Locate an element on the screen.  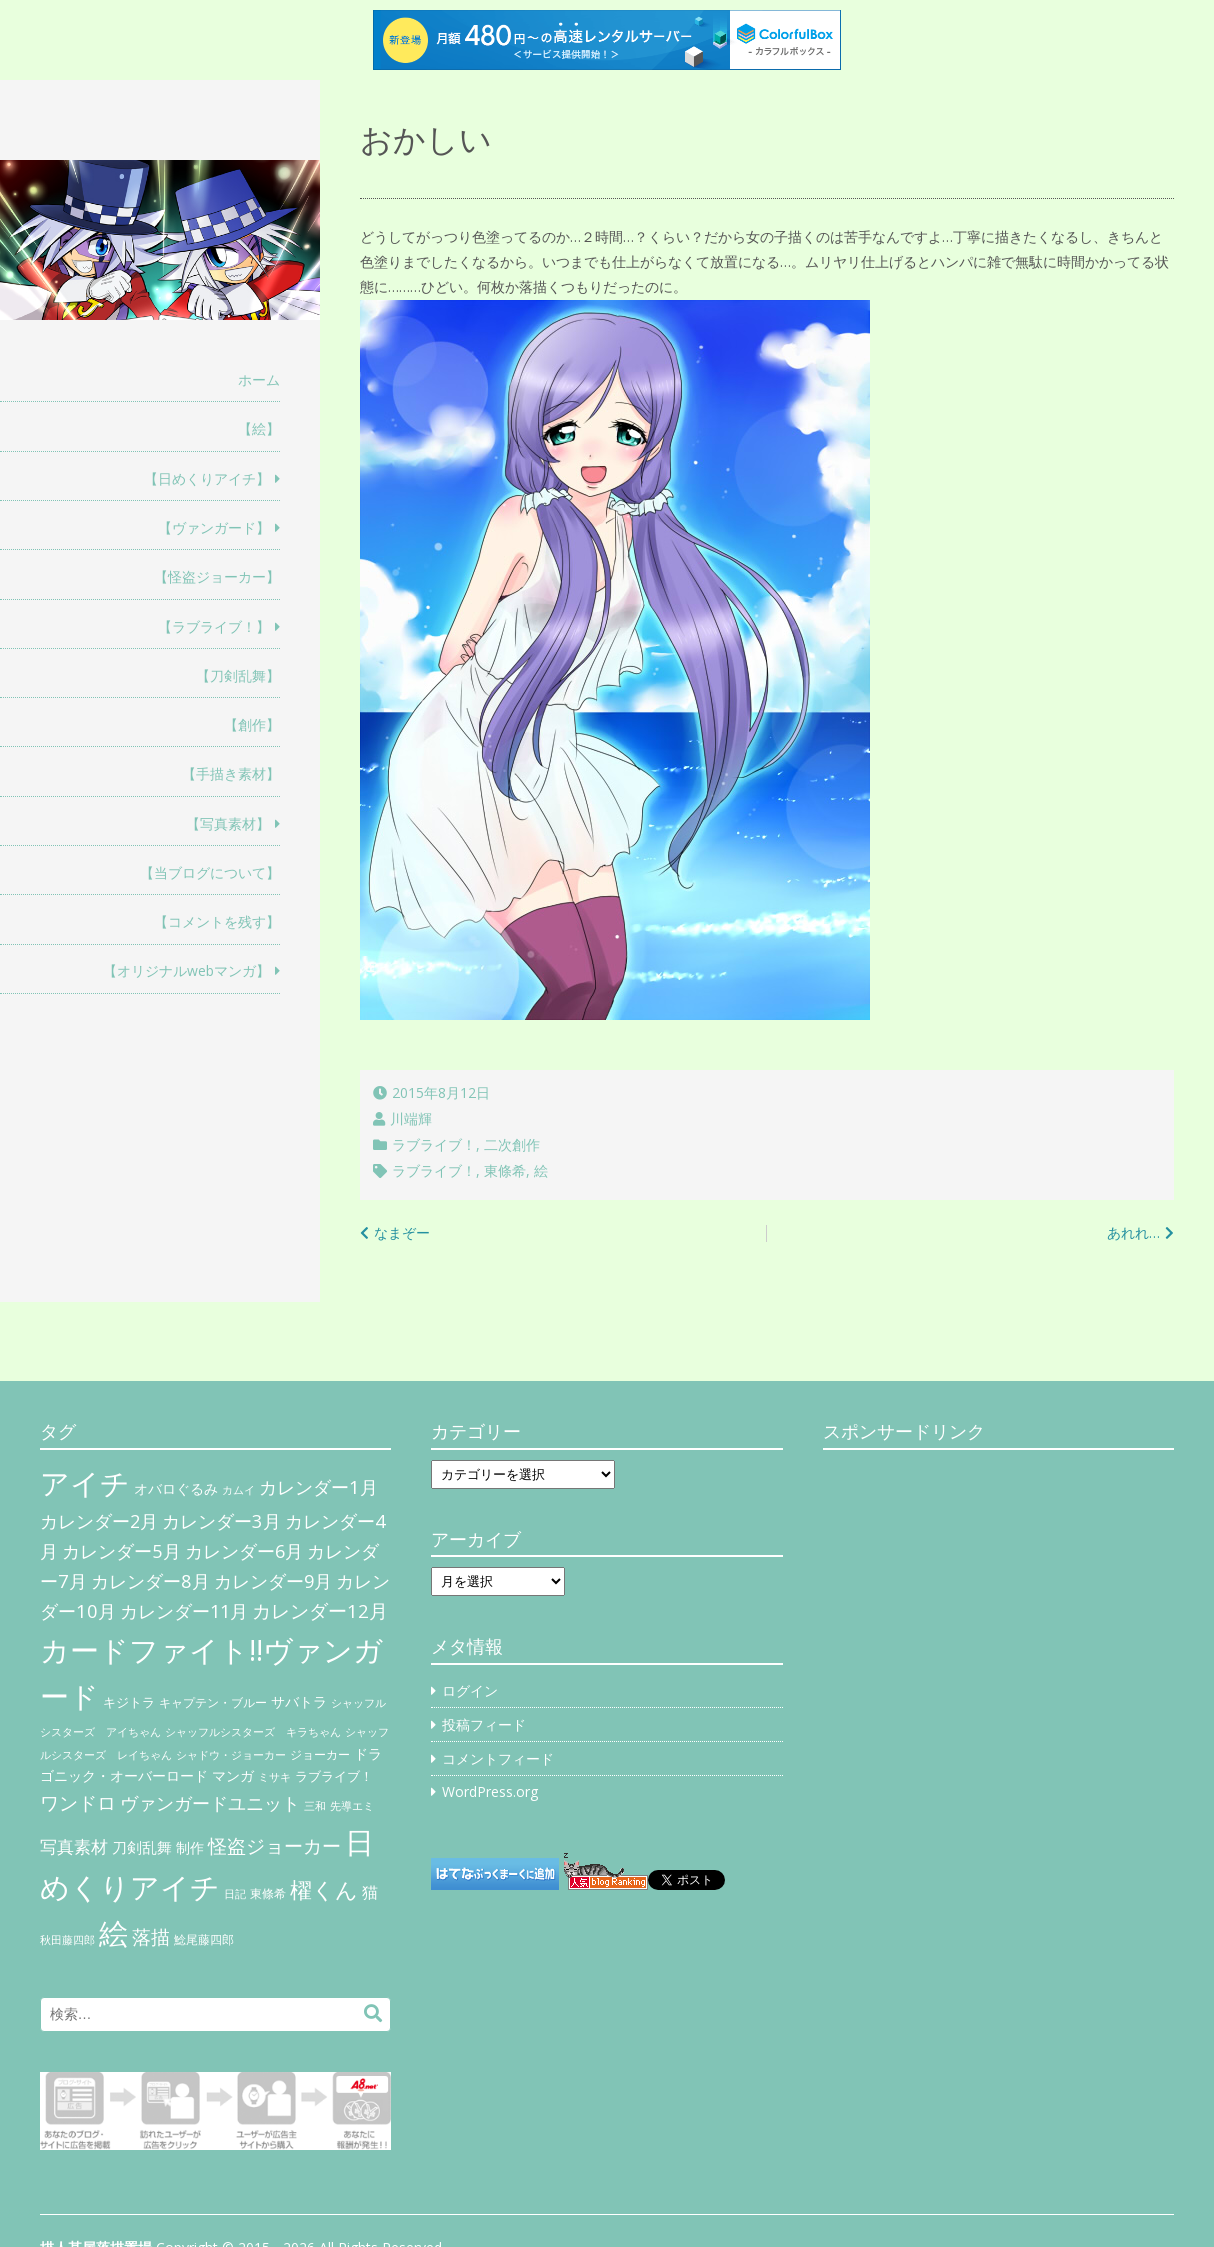
【コメントを残す】 is located at coordinates (217, 921).